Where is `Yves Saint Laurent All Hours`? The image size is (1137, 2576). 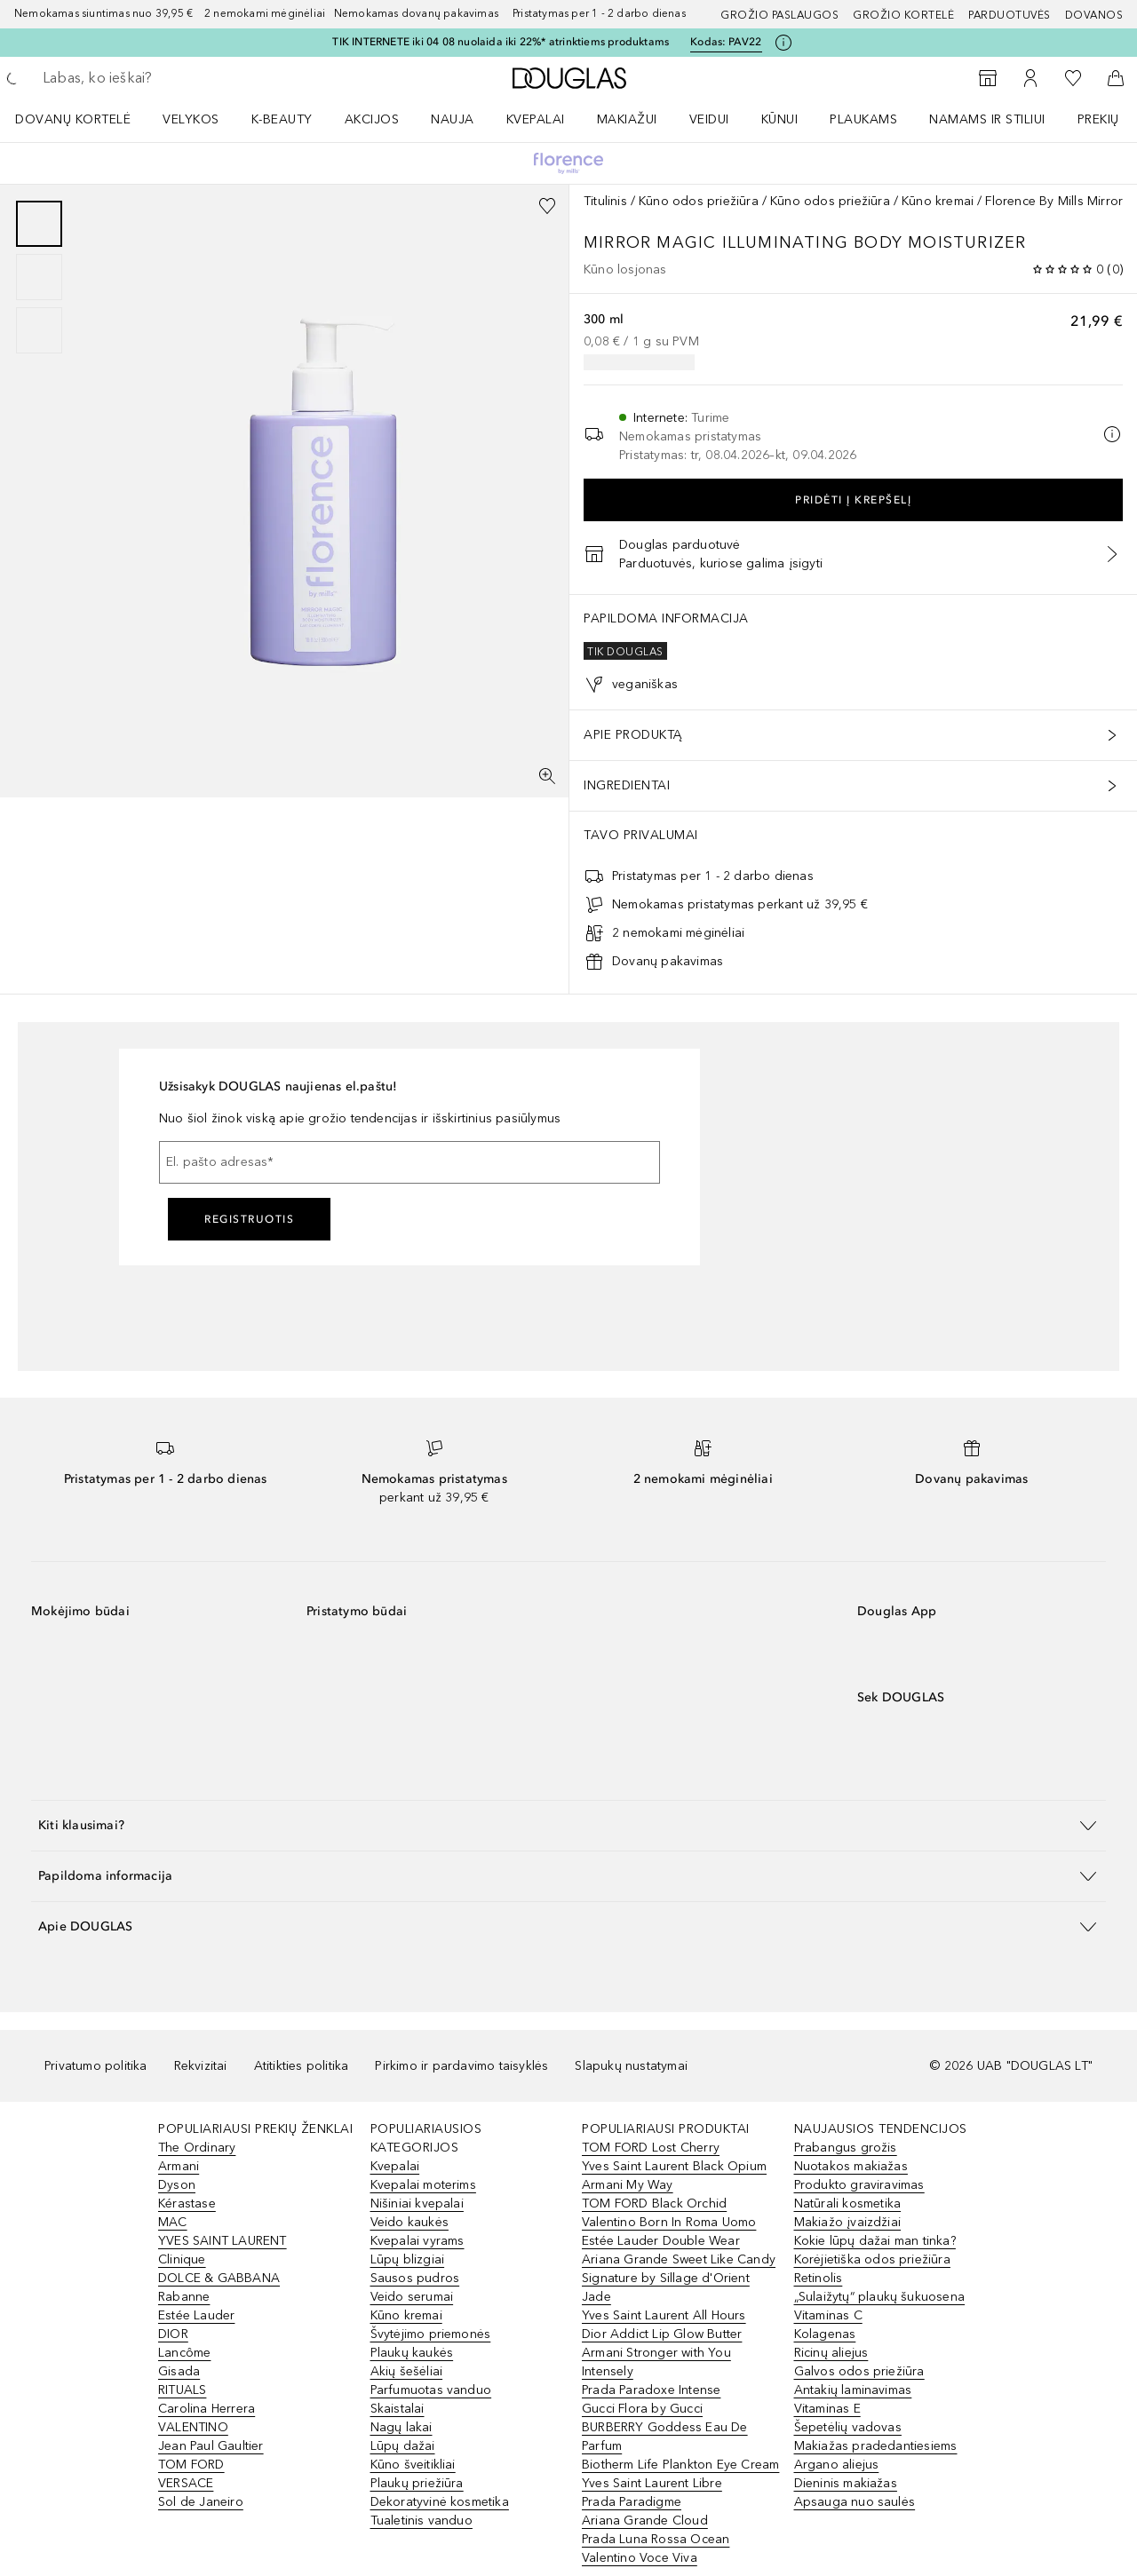 Yves Saint Laurent All Hours is located at coordinates (664, 2315).